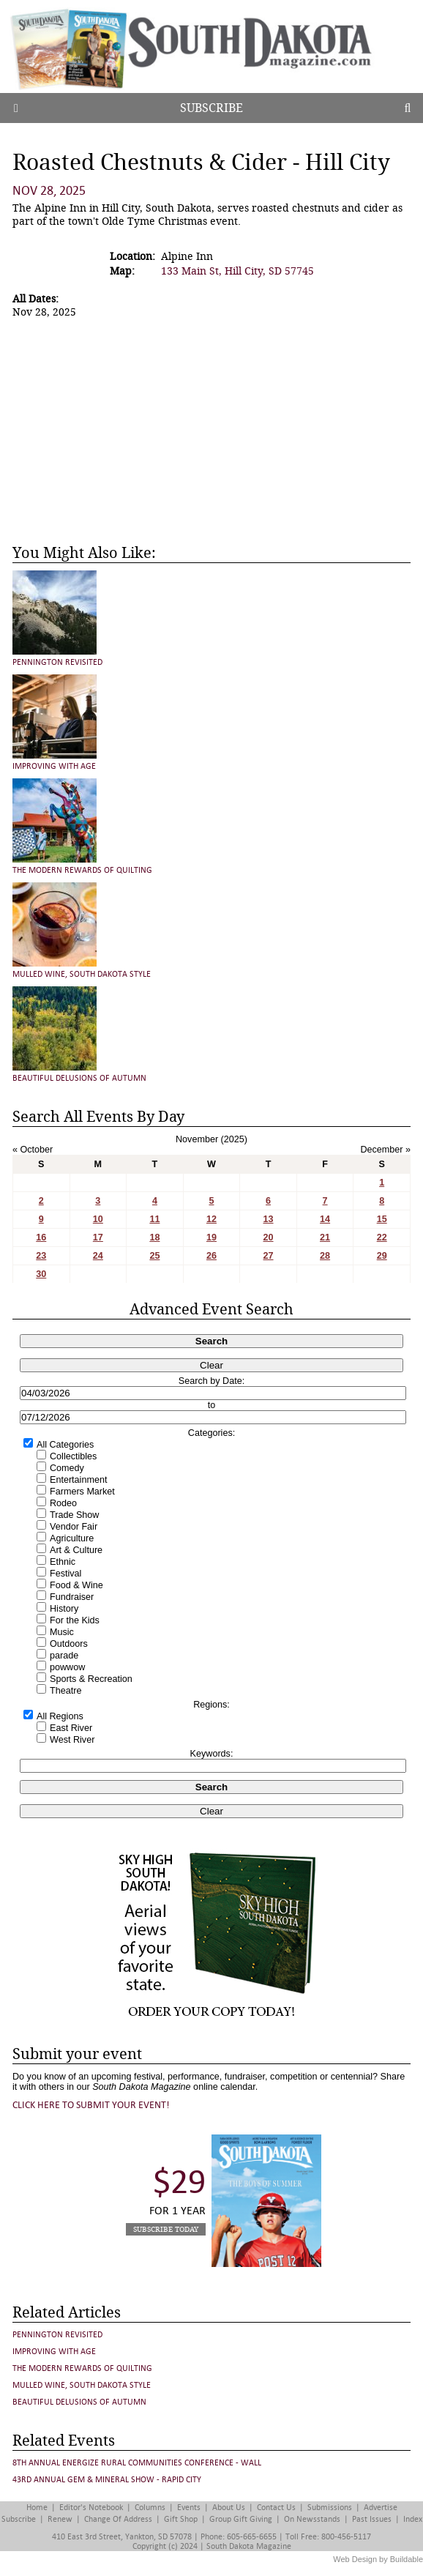 Image resolution: width=423 pixels, height=2576 pixels. I want to click on Farmers Market, so click(82, 1491).